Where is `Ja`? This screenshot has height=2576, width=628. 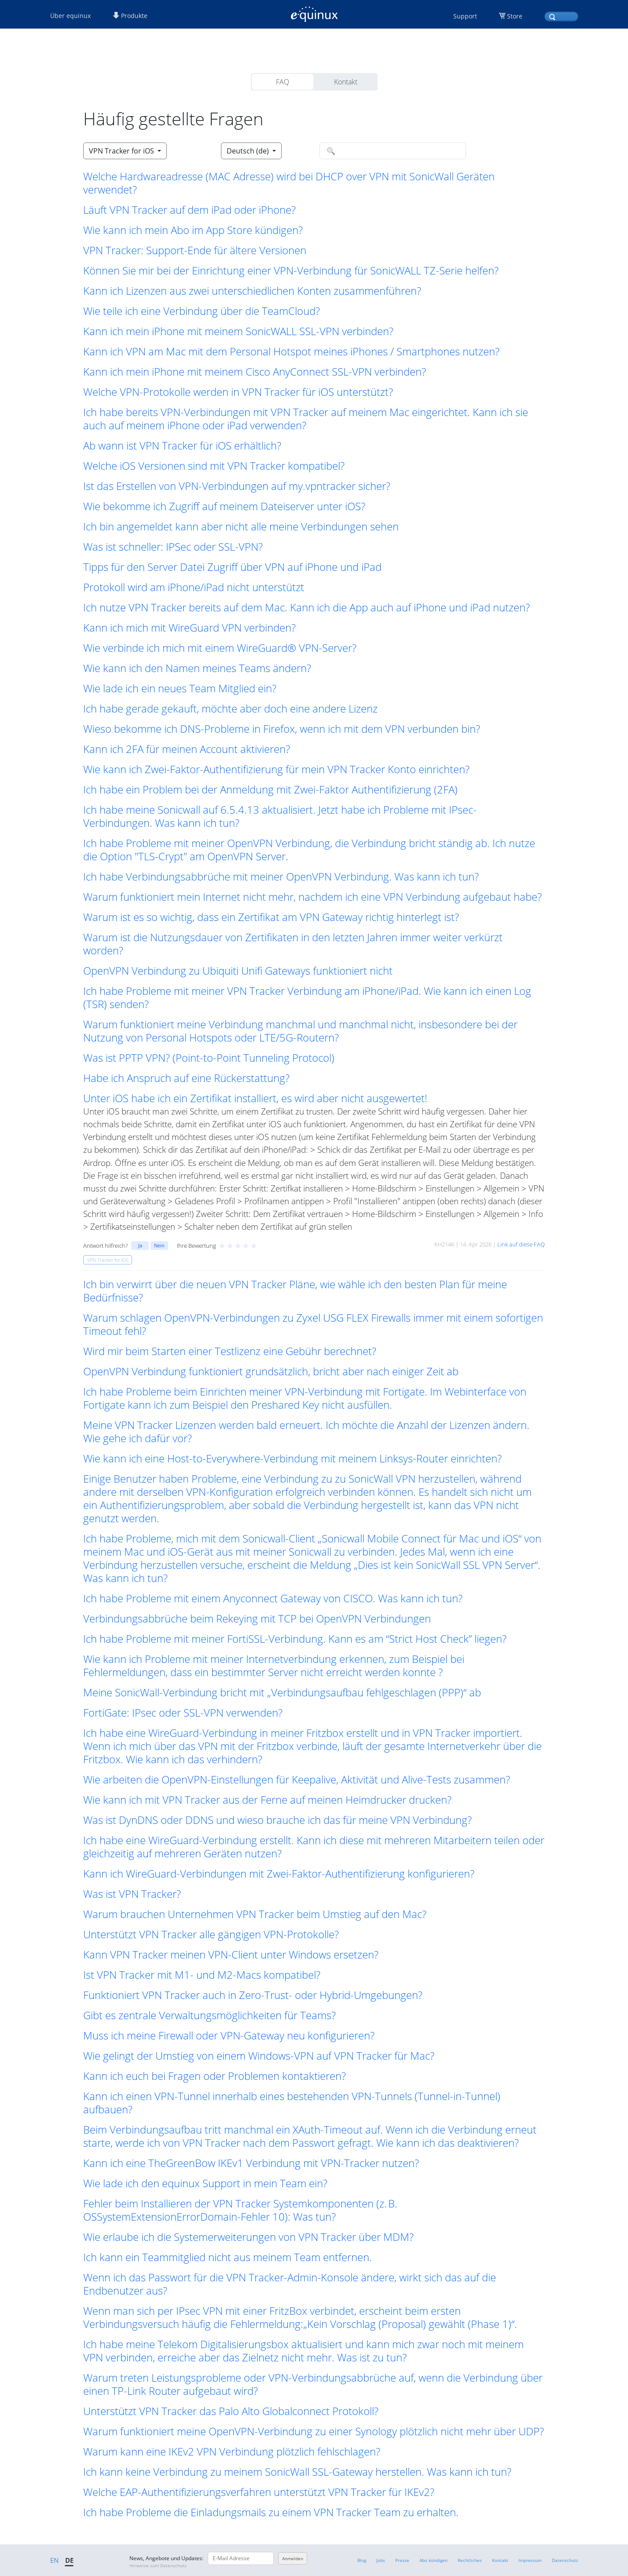 Ja is located at coordinates (140, 1245).